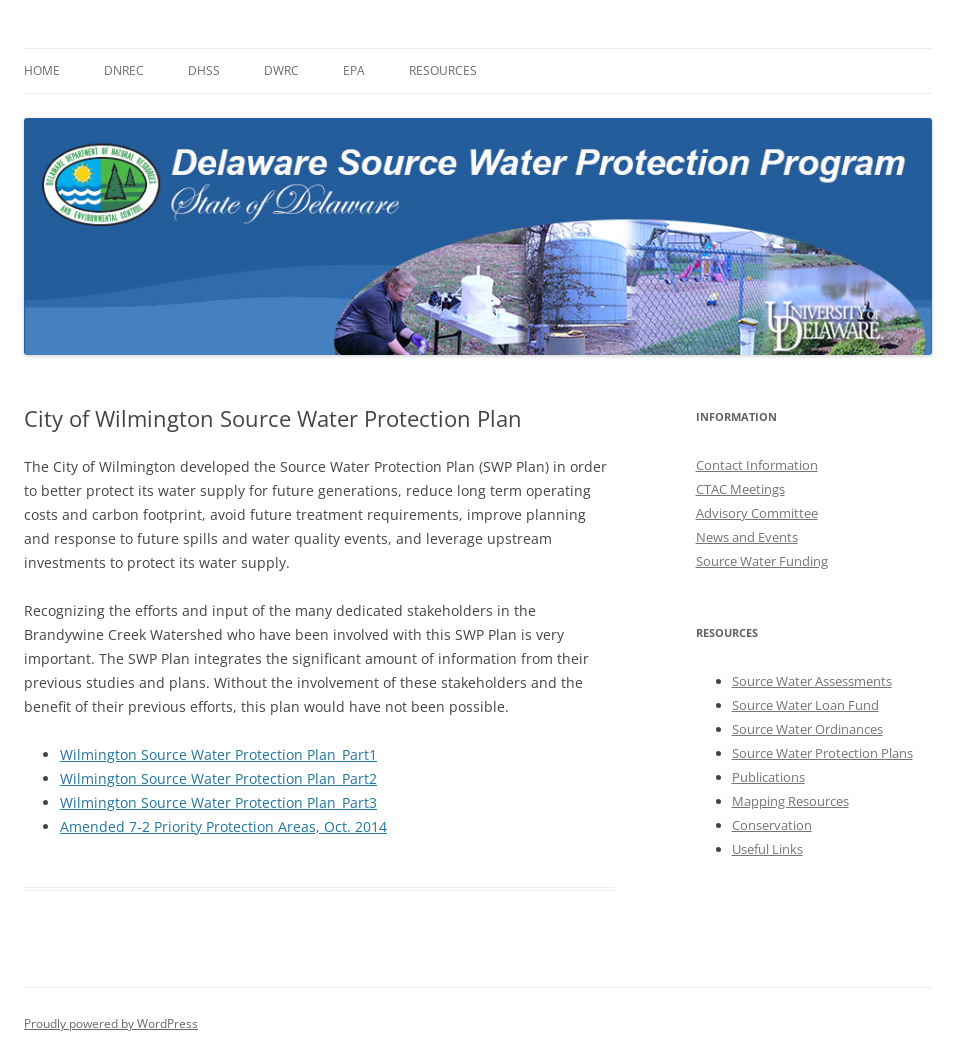  What do you see at coordinates (124, 70) in the screenshot?
I see `DNREC` at bounding box center [124, 70].